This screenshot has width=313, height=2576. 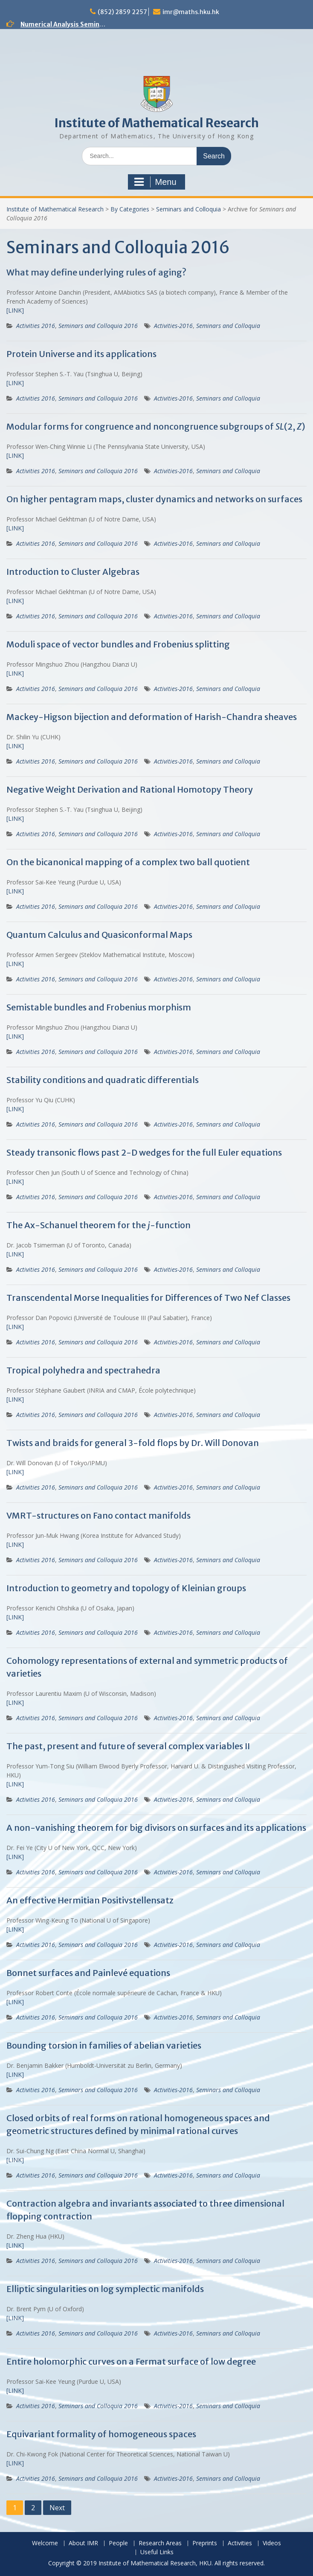 What do you see at coordinates (272, 2543) in the screenshot?
I see `Videos` at bounding box center [272, 2543].